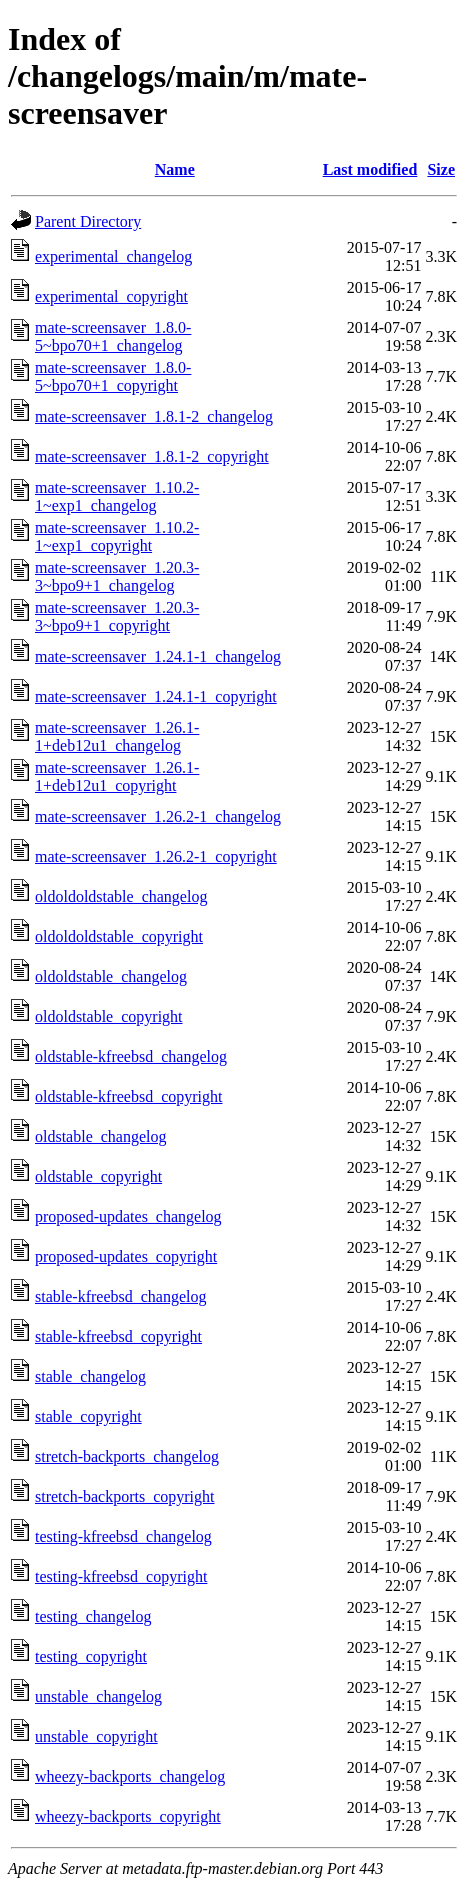 Image resolution: width=468 pixels, height=1886 pixels. Describe the element at coordinates (129, 1096) in the screenshot. I see `oldstable-kfreebsd_copyright` at that location.